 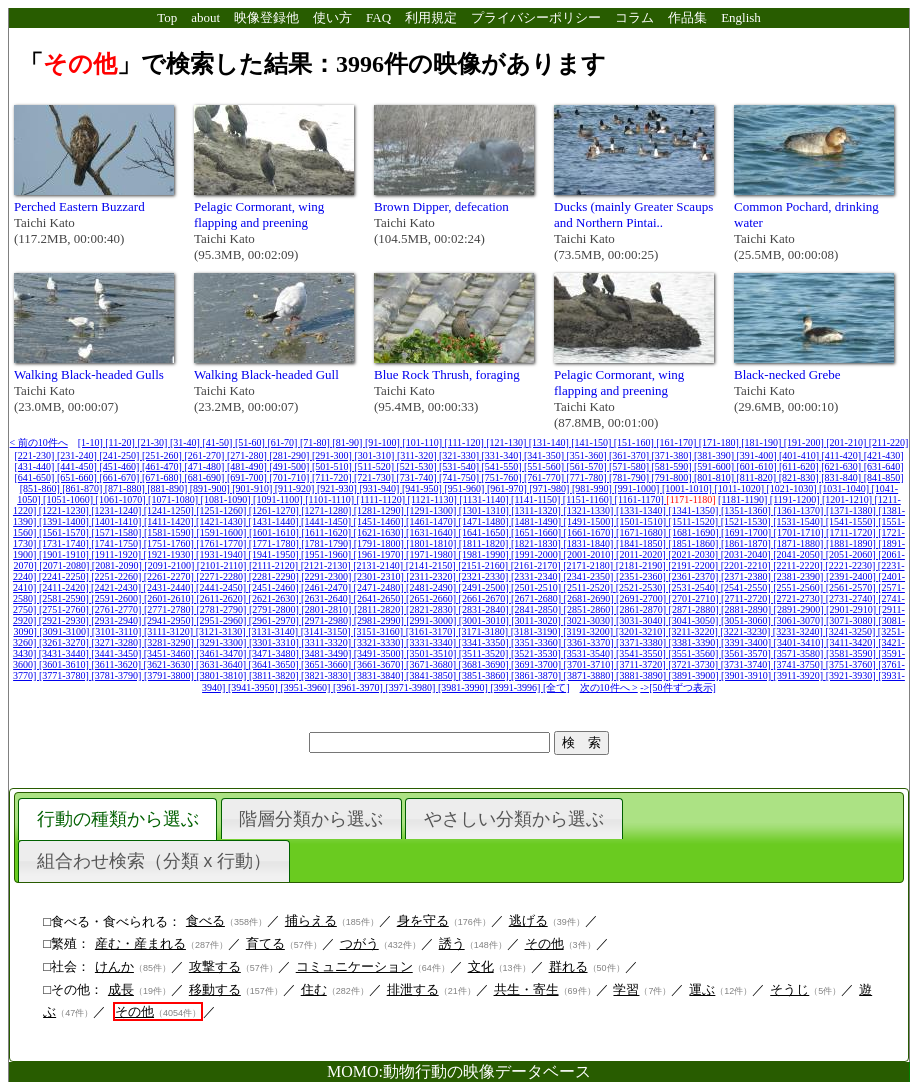 I want to click on [1151-1160], so click(x=589, y=499).